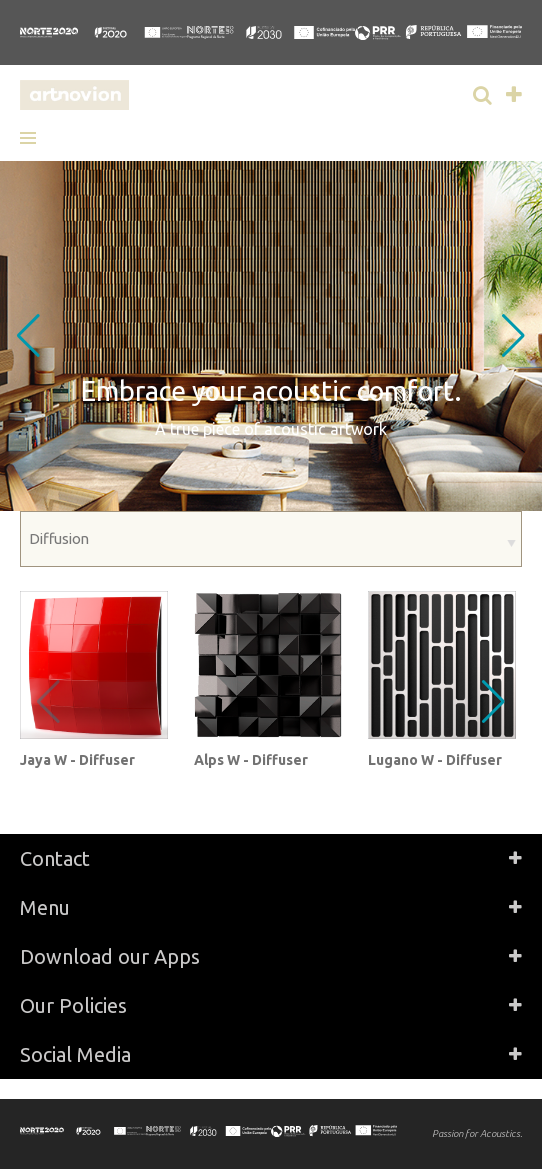 Image resolution: width=542 pixels, height=1169 pixels. What do you see at coordinates (477, 1133) in the screenshot?
I see `Passion for Acoustics.` at bounding box center [477, 1133].